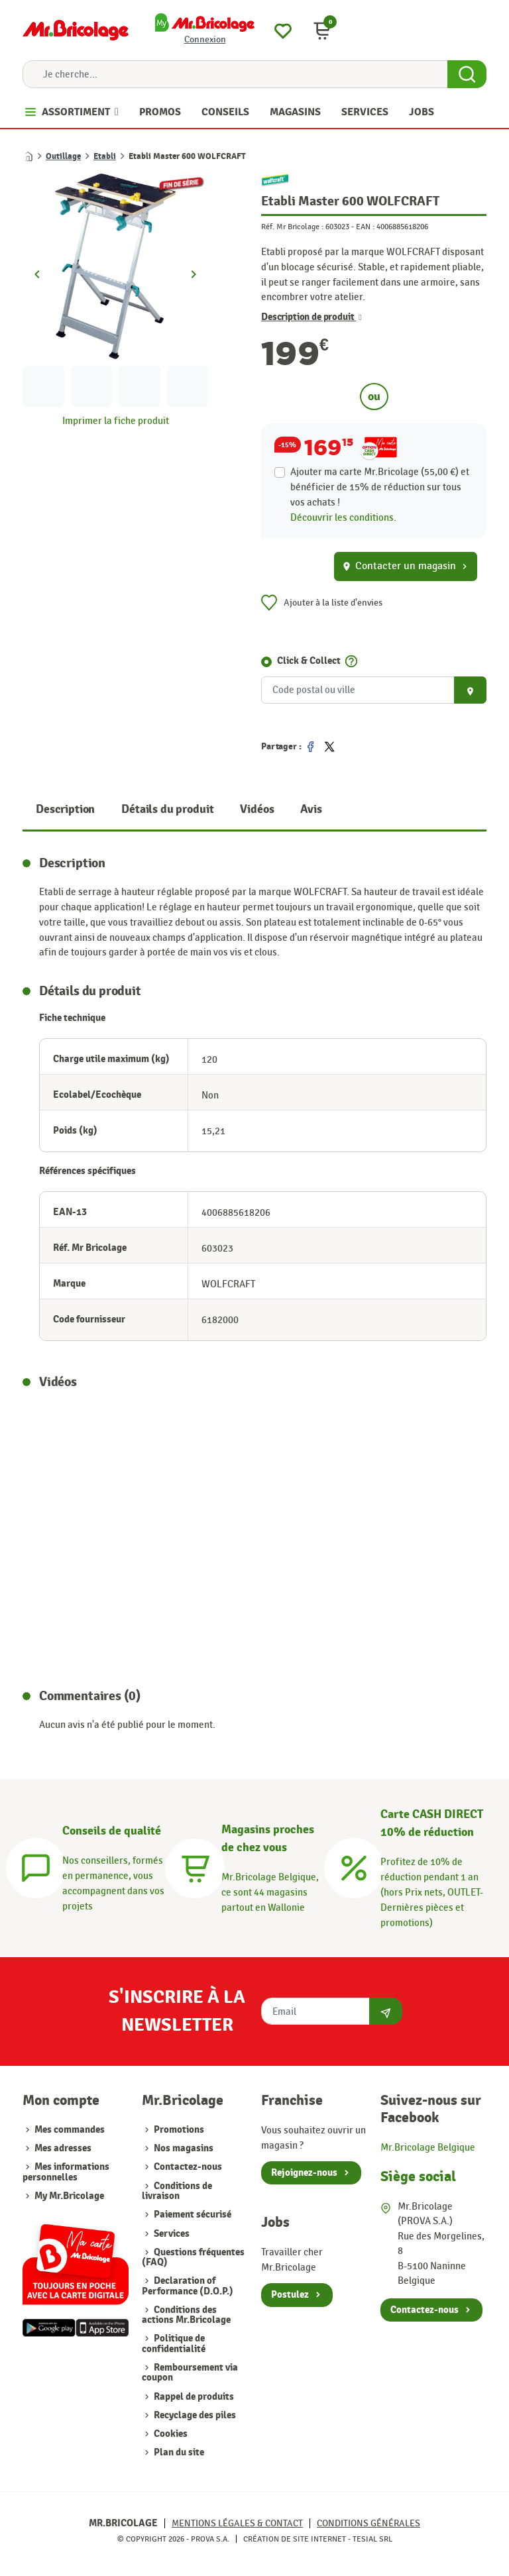 The image size is (509, 2576). I want to click on [Conseils], so click(35, 1866).